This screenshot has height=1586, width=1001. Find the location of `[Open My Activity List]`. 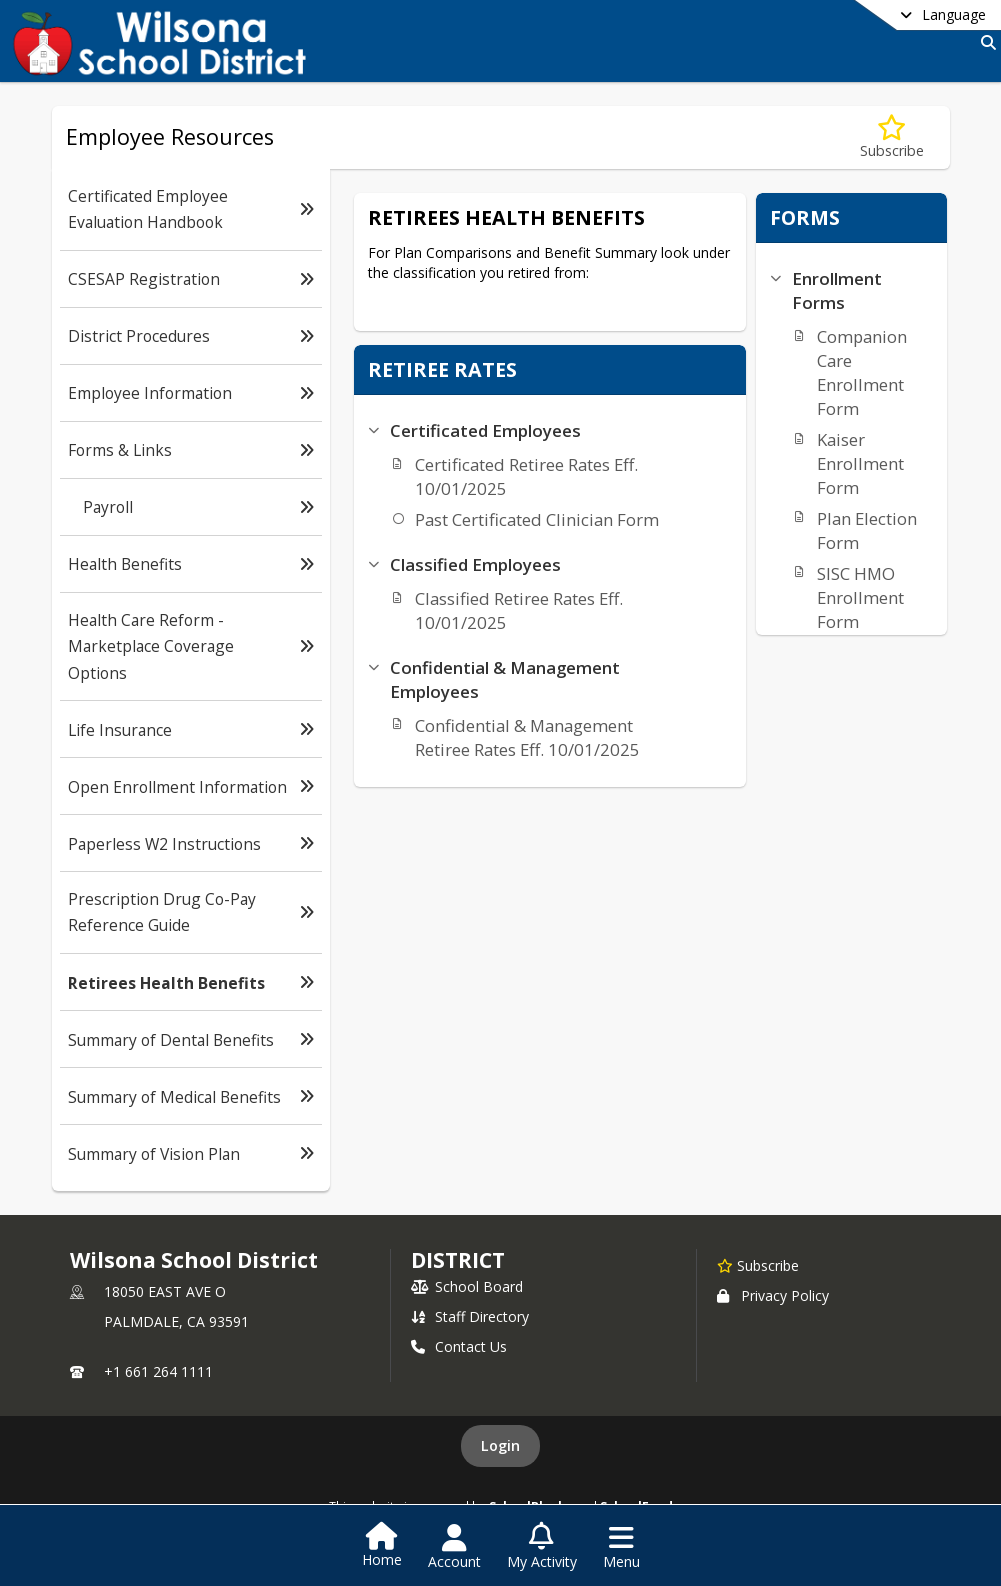

[Open My Activity List] is located at coordinates (542, 1547).